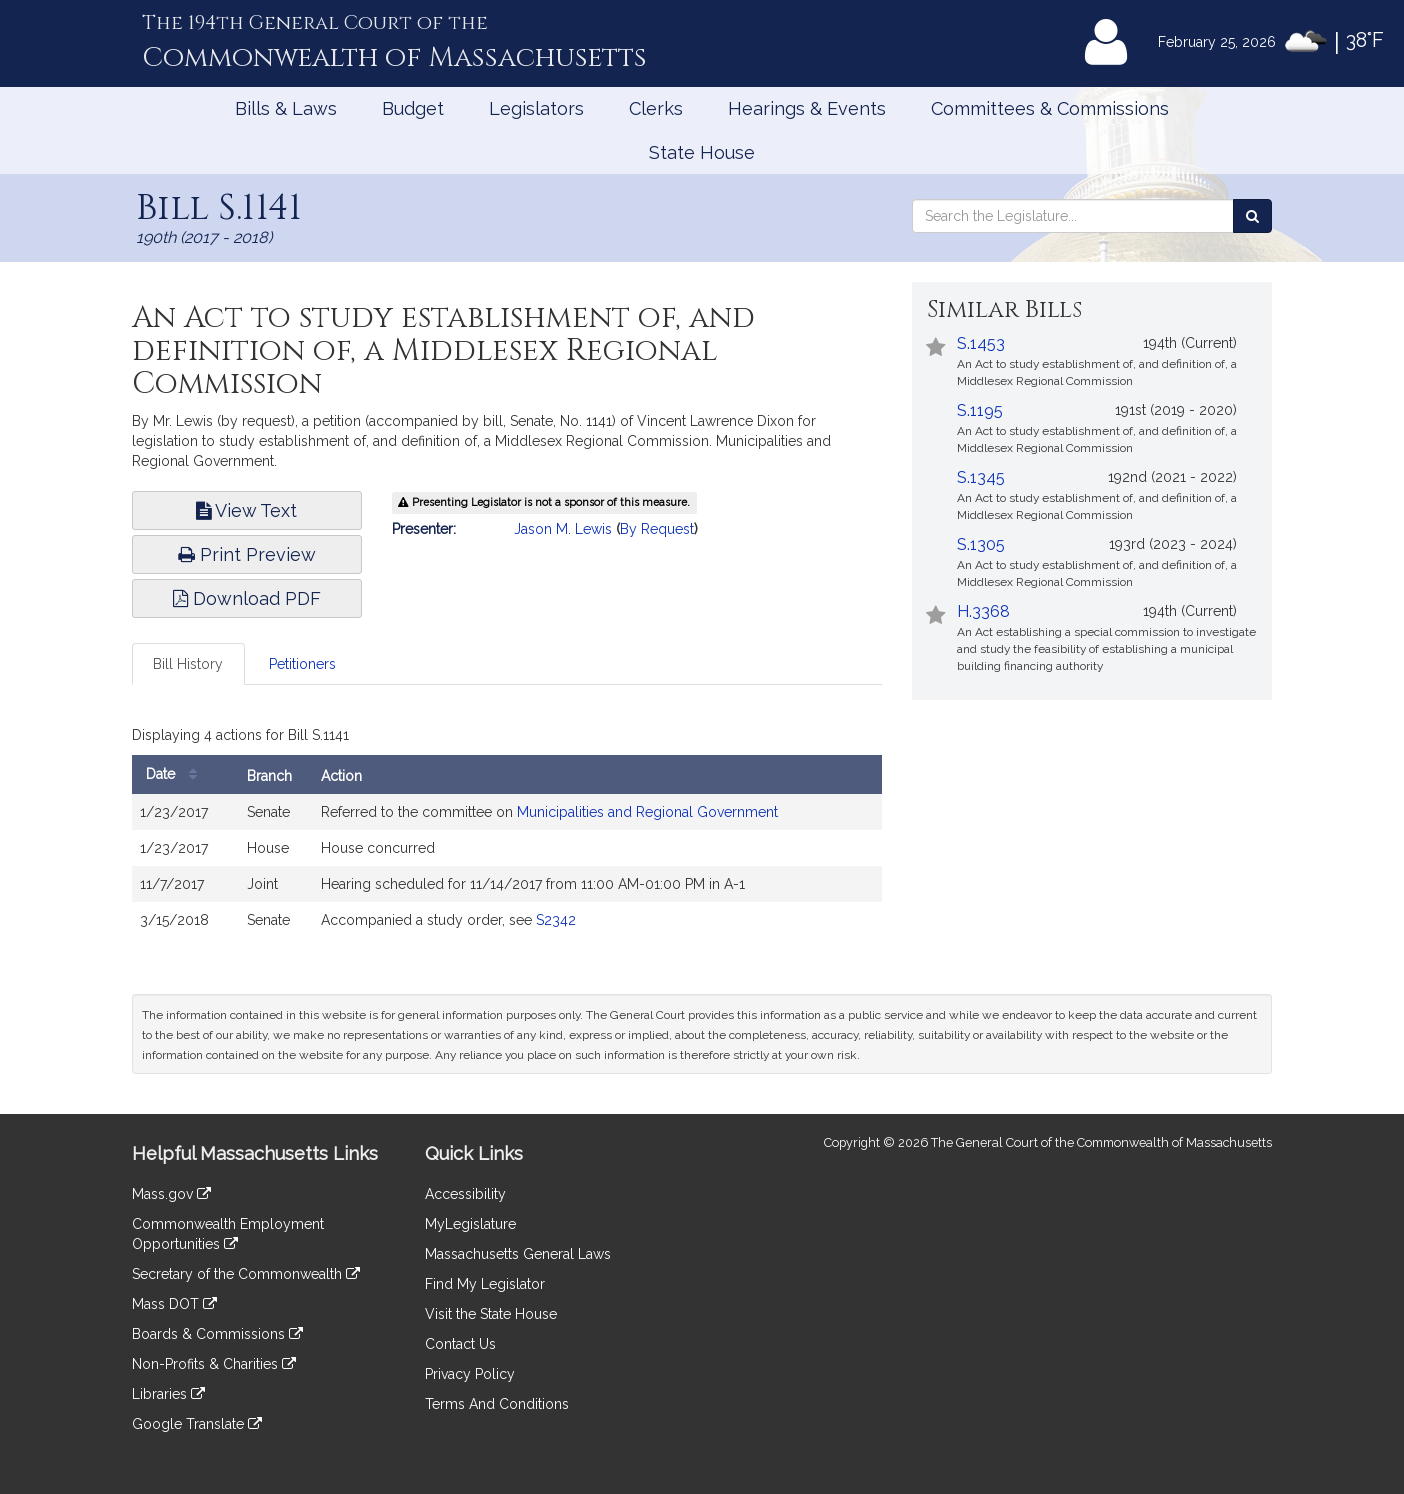 This screenshot has height=1494, width=1404. I want to click on S.1305, so click(981, 544).